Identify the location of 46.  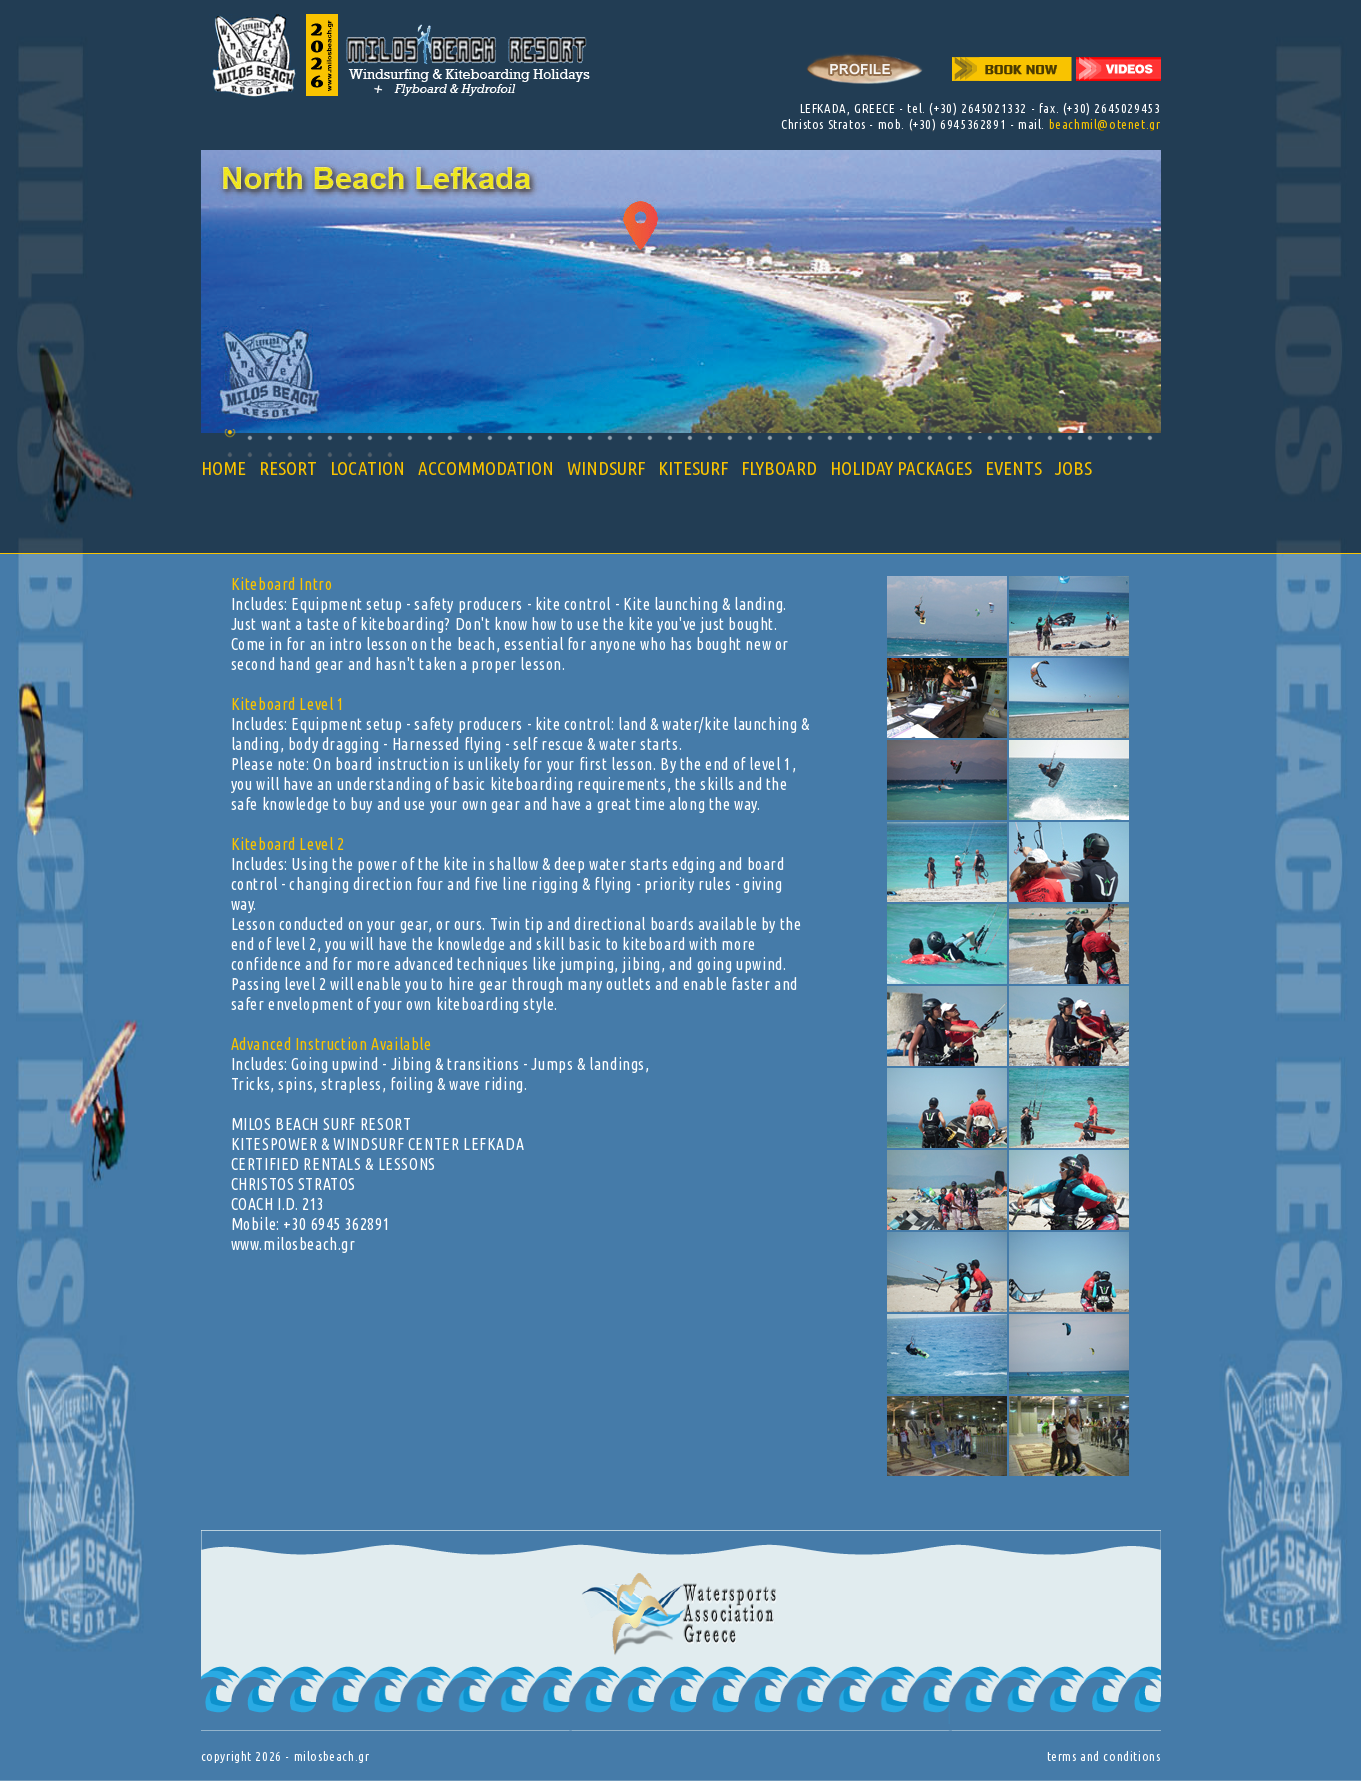
(1129, 437).